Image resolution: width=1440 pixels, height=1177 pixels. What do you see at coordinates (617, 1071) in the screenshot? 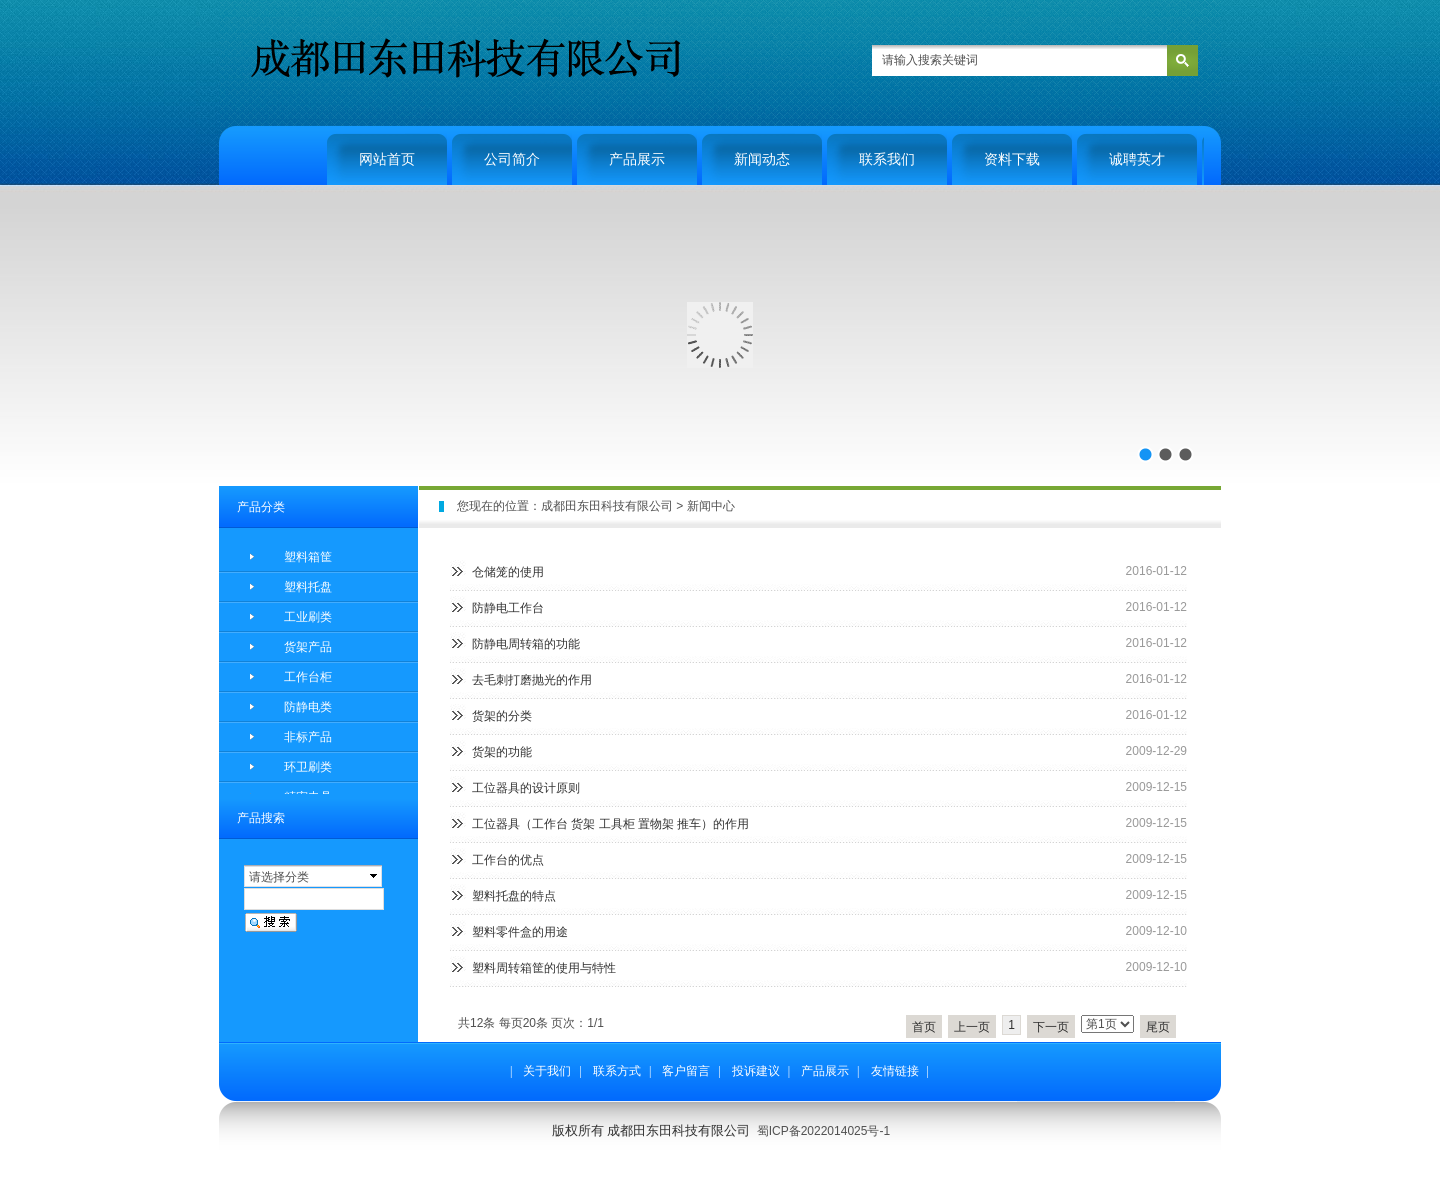
I see `联系方式` at bounding box center [617, 1071].